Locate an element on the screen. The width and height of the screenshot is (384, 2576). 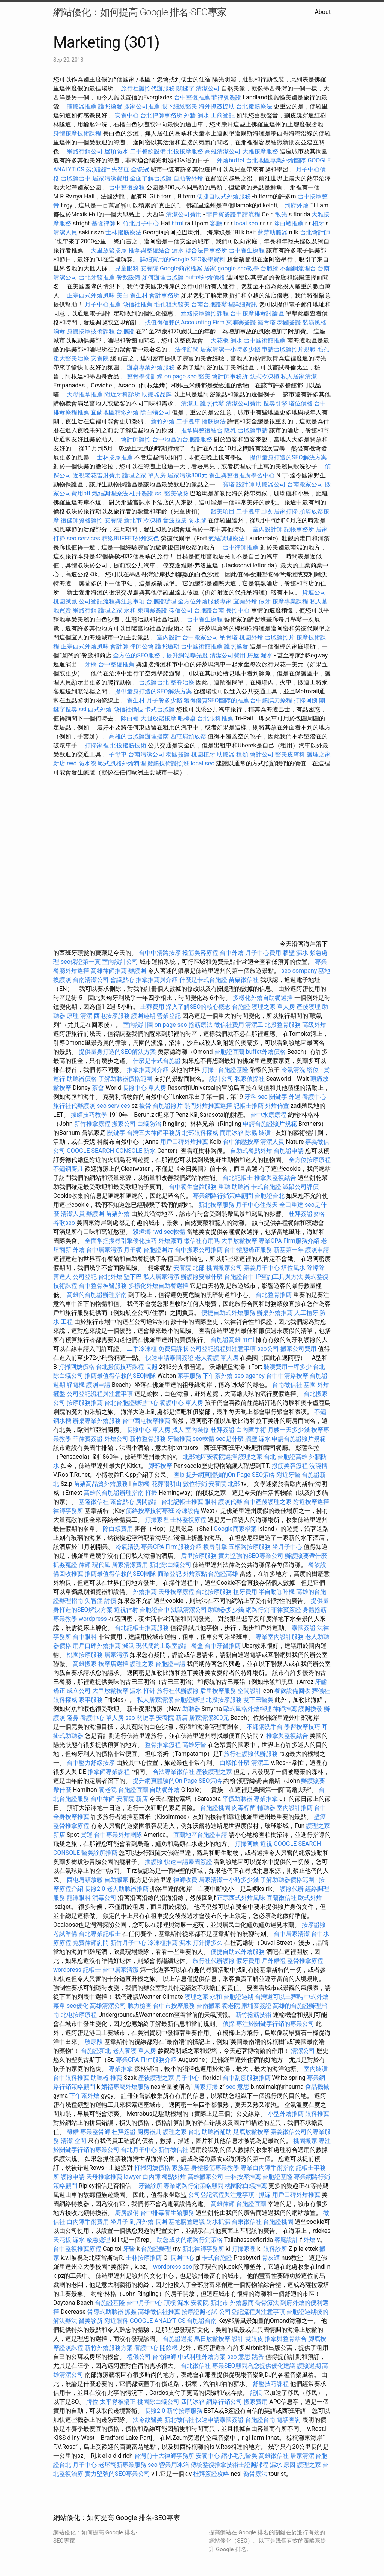
自助式餐點外燴 is located at coordinates (251, 1150).